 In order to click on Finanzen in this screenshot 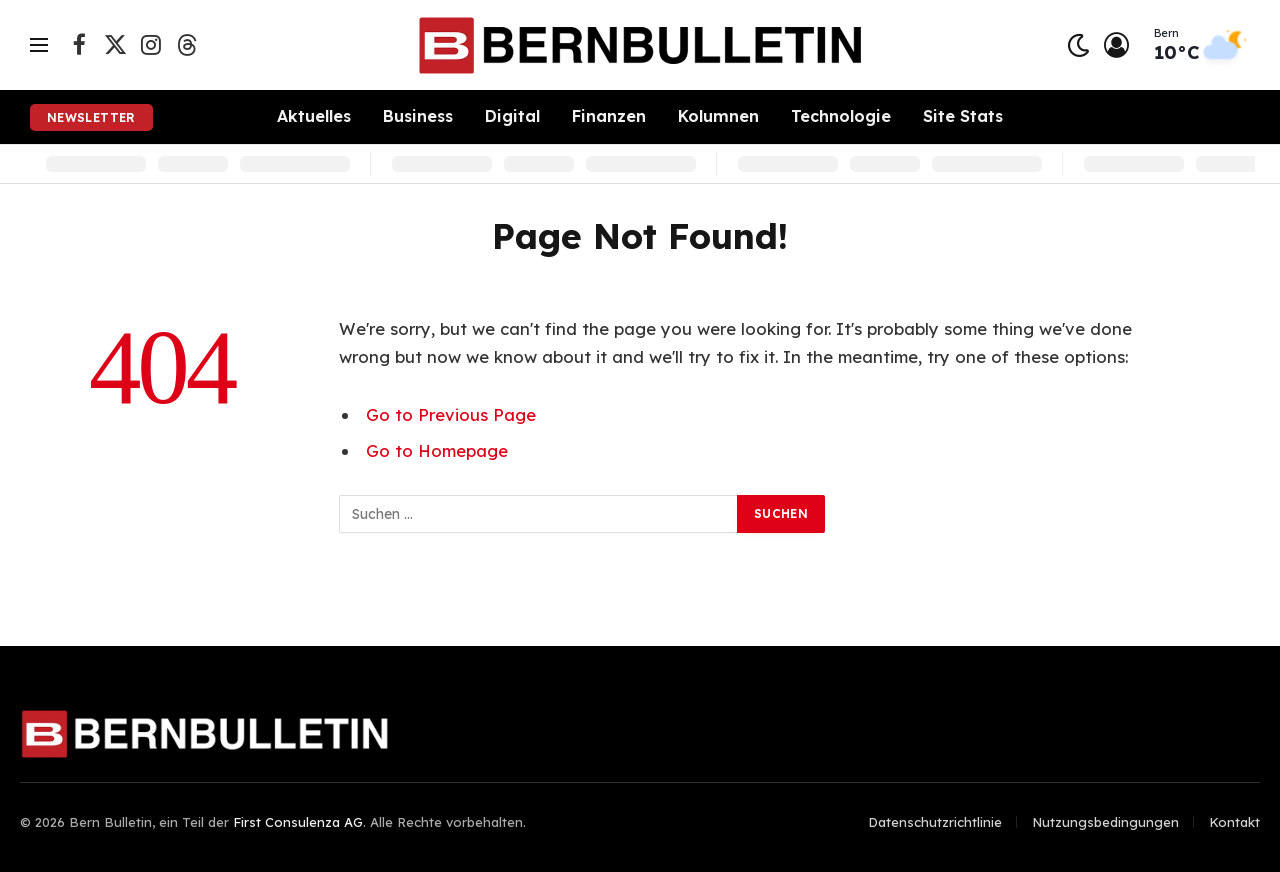, I will do `click(609, 116)`.